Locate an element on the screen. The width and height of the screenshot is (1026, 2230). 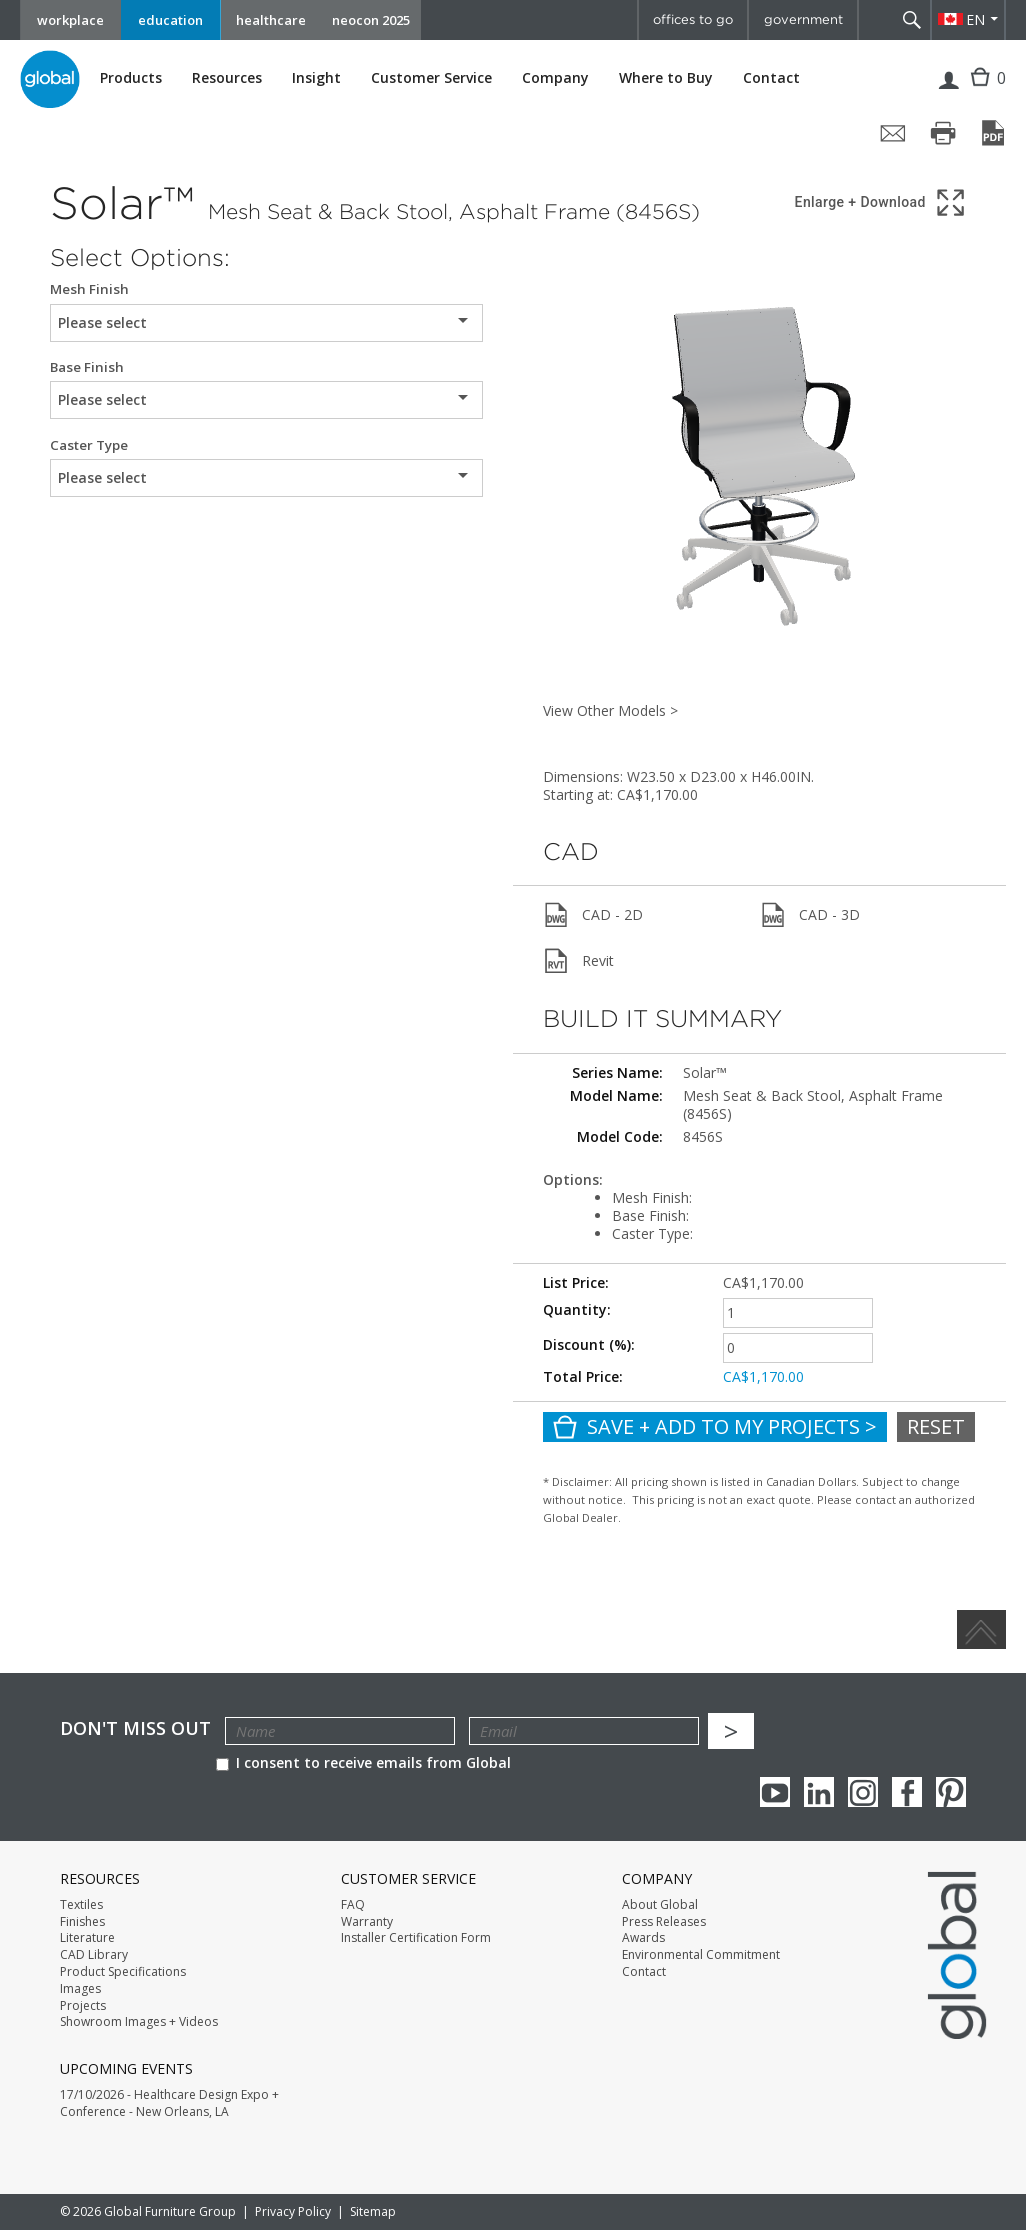
Instagram is located at coordinates (863, 1792).